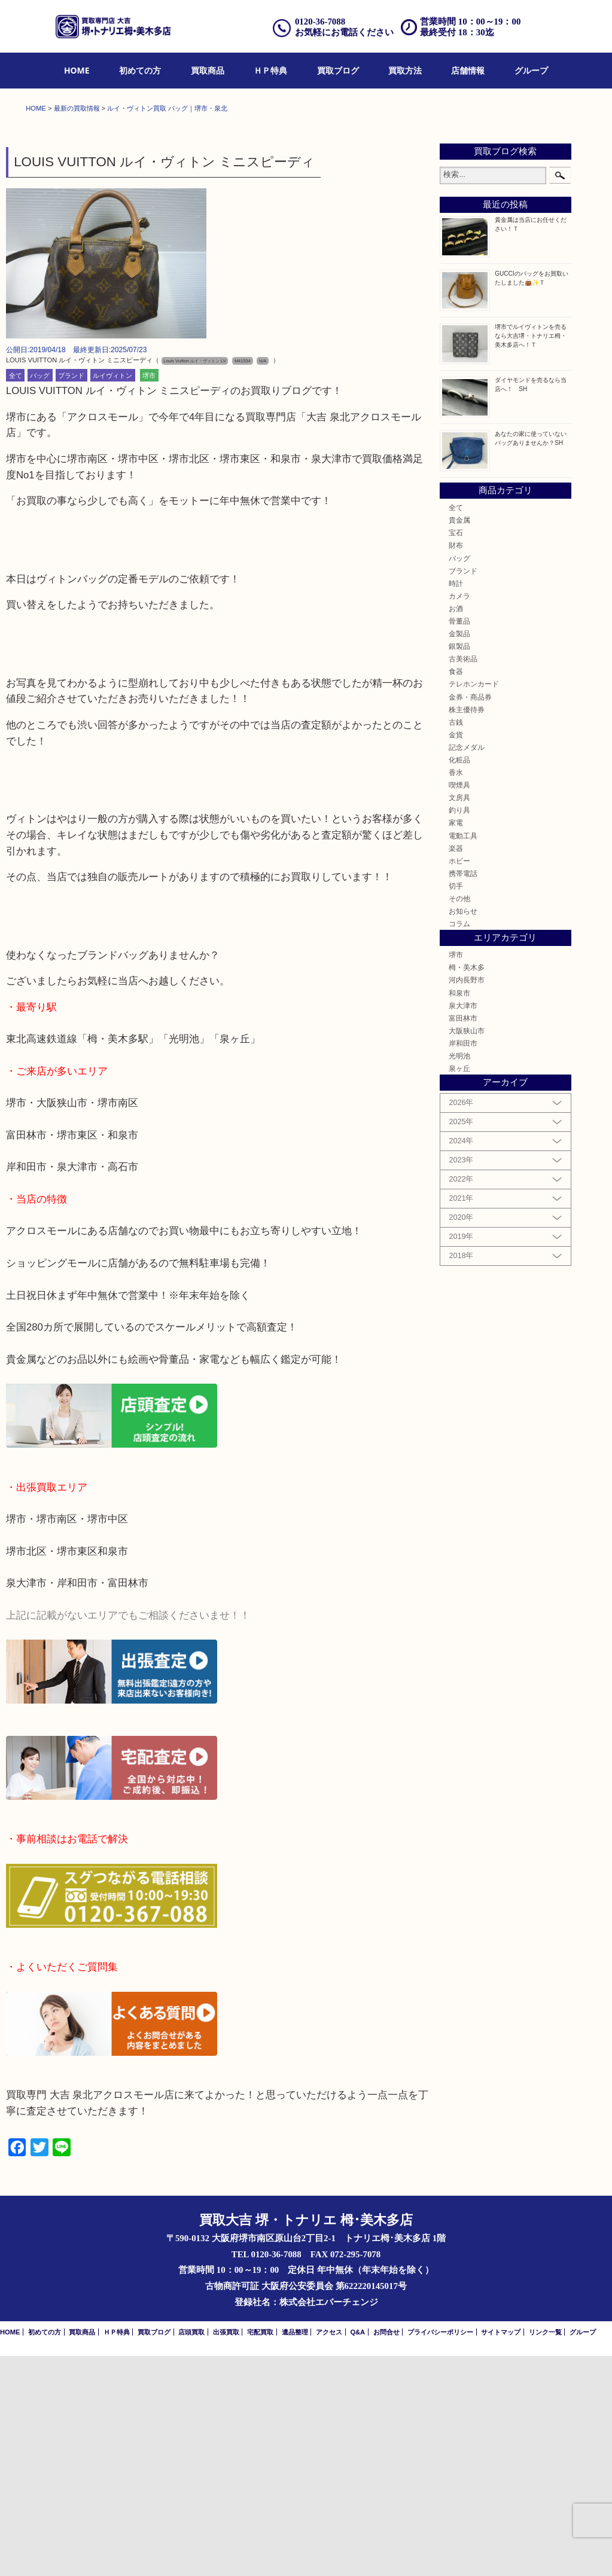  What do you see at coordinates (459, 1276) in the screenshot?
I see `光明池` at bounding box center [459, 1276].